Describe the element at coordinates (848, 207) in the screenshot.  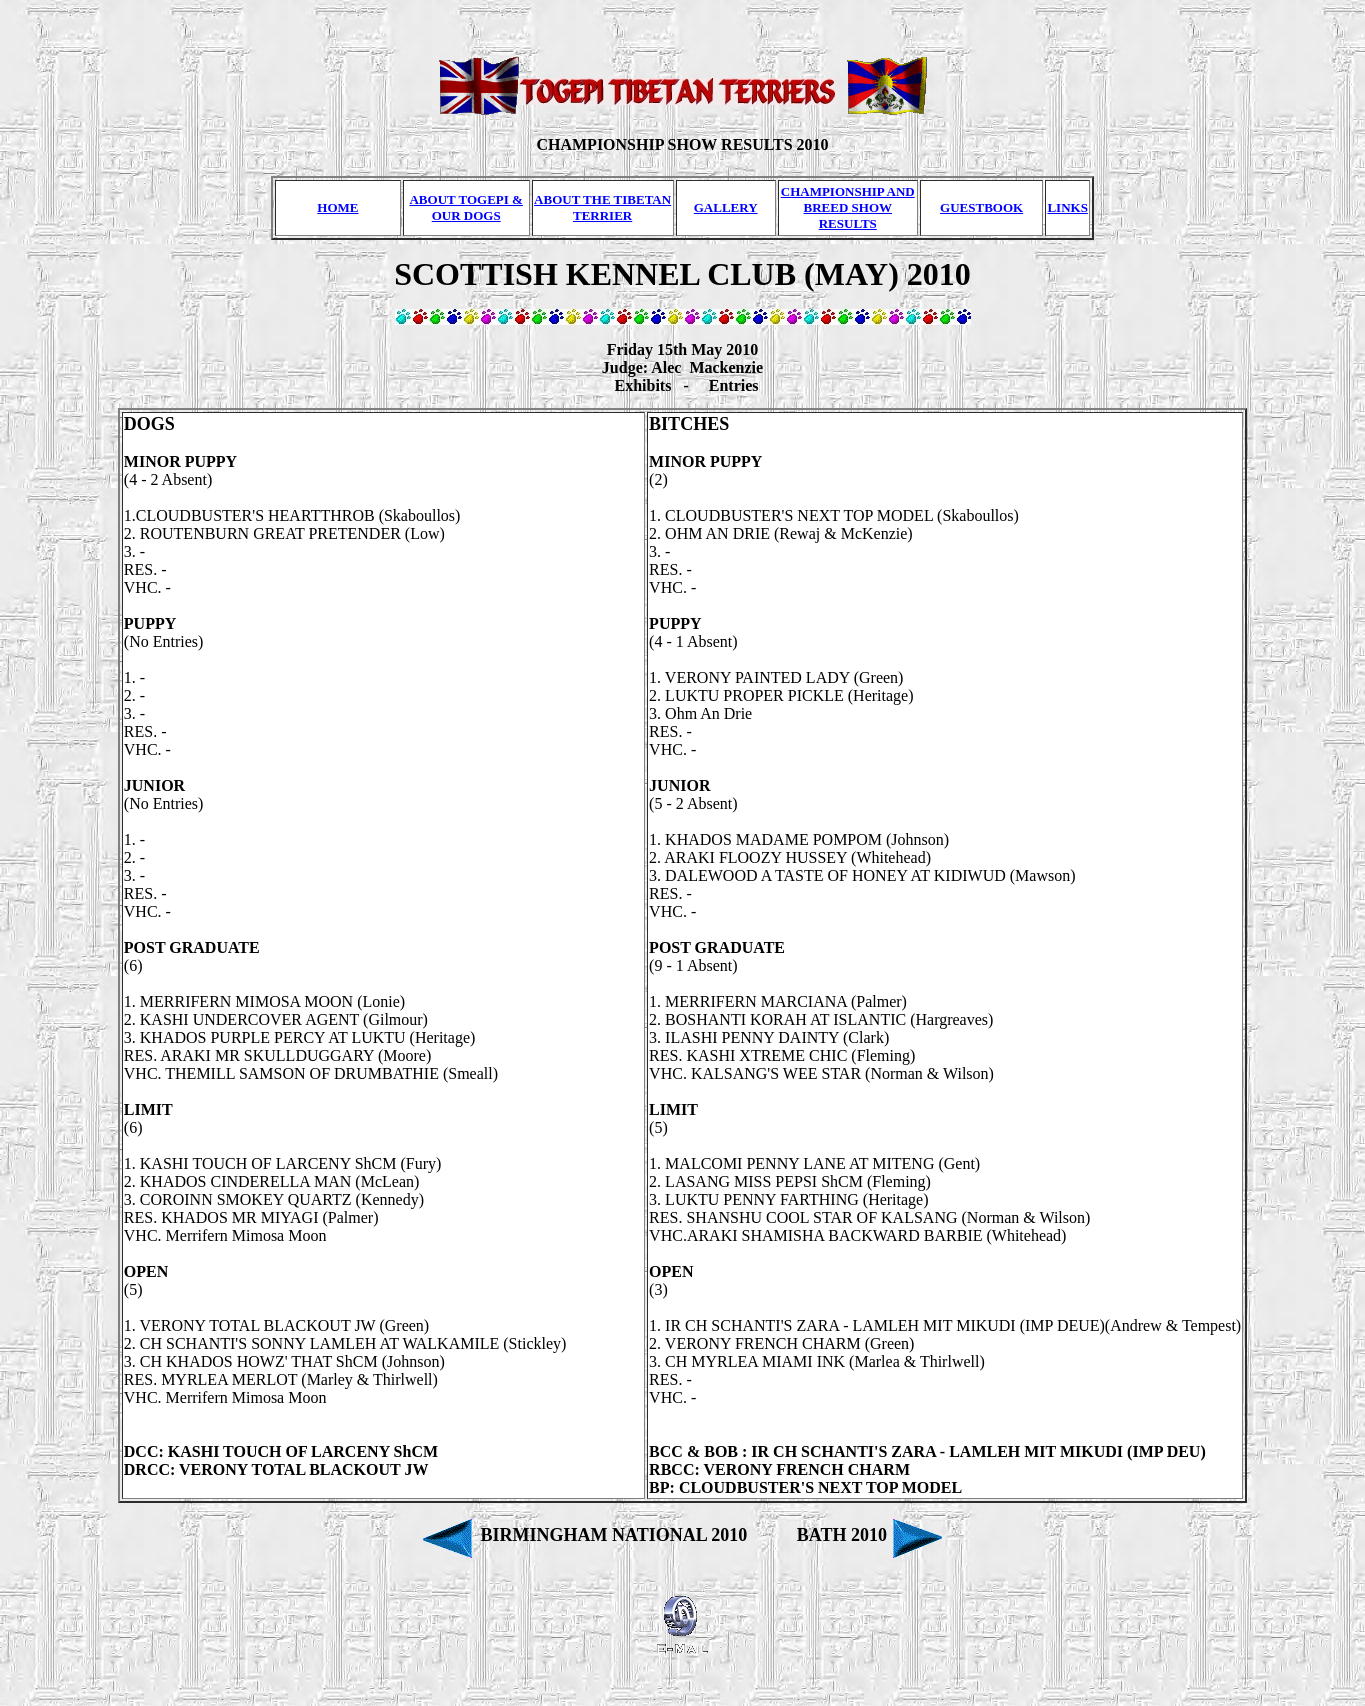
I see `CHAMPIONSHIP AND BREED SHOW RESULTS` at that location.